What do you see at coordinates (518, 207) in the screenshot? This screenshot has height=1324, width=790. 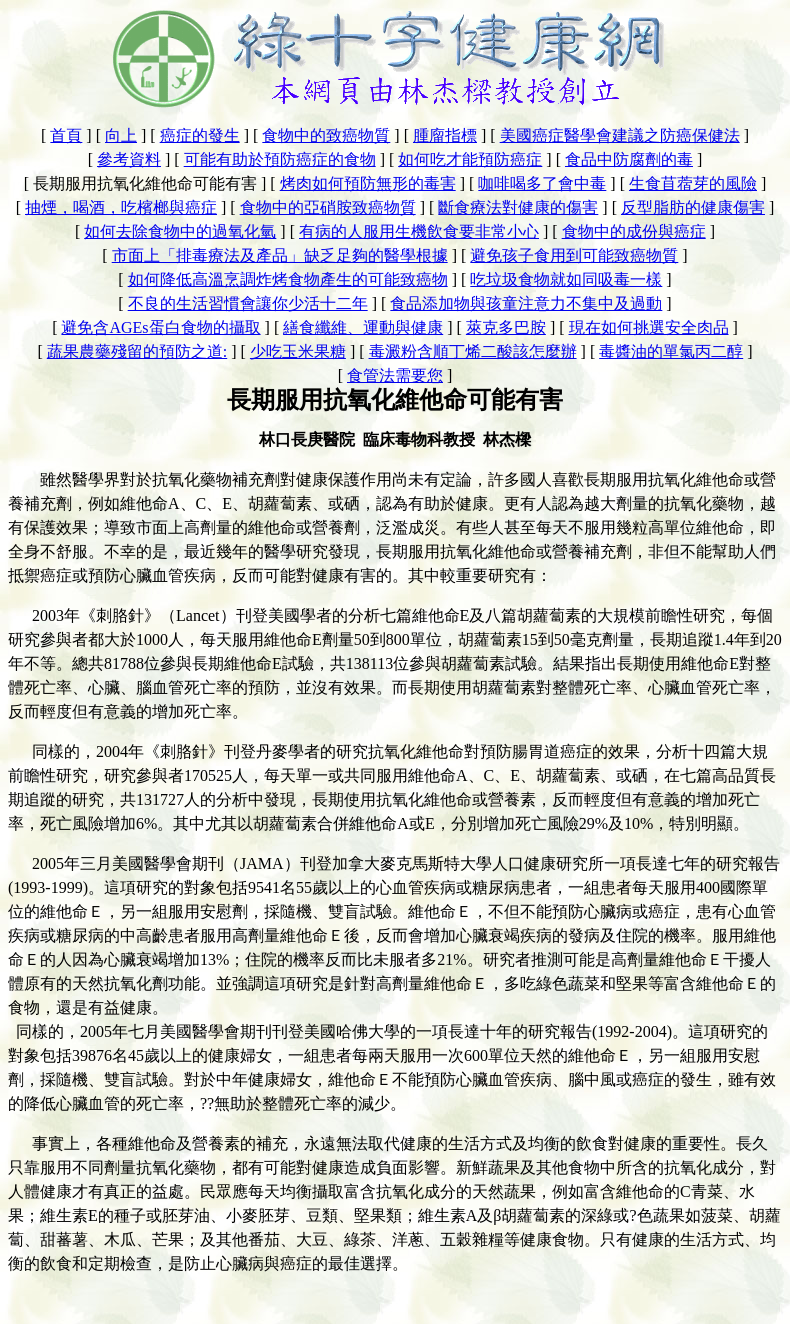 I see `斷食療法對健康的傷害` at bounding box center [518, 207].